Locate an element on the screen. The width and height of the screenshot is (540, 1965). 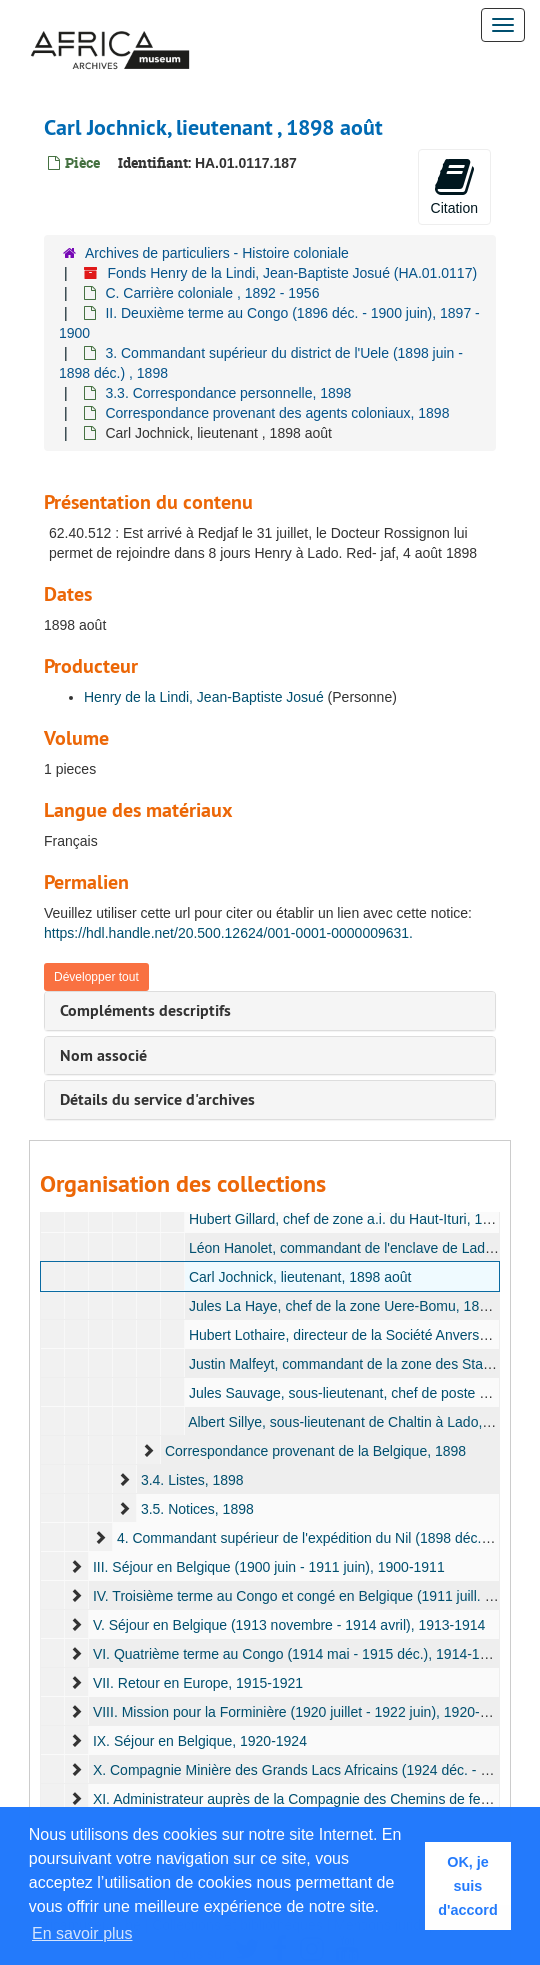
Fonds Henry de la Lindi, Jean-Baptiste Josué (HA.01.0117) is located at coordinates (292, 273).